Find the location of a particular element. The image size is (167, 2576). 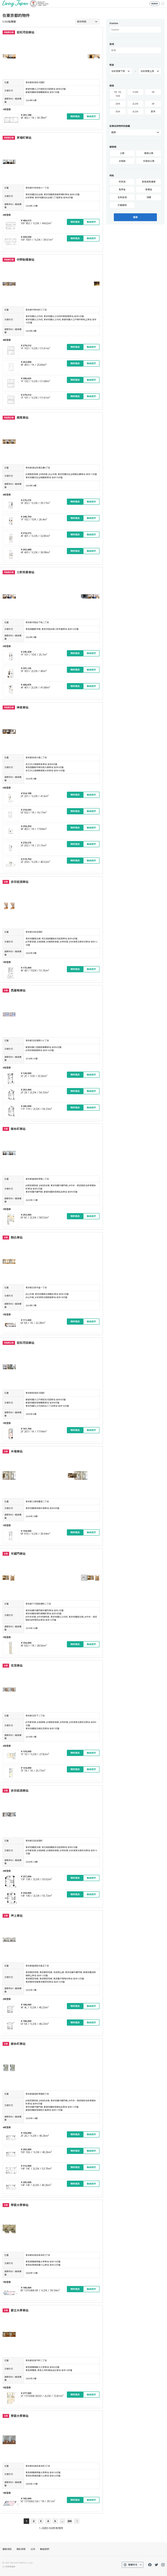

4 [menuitemradio] is located at coordinates (48, 2521).